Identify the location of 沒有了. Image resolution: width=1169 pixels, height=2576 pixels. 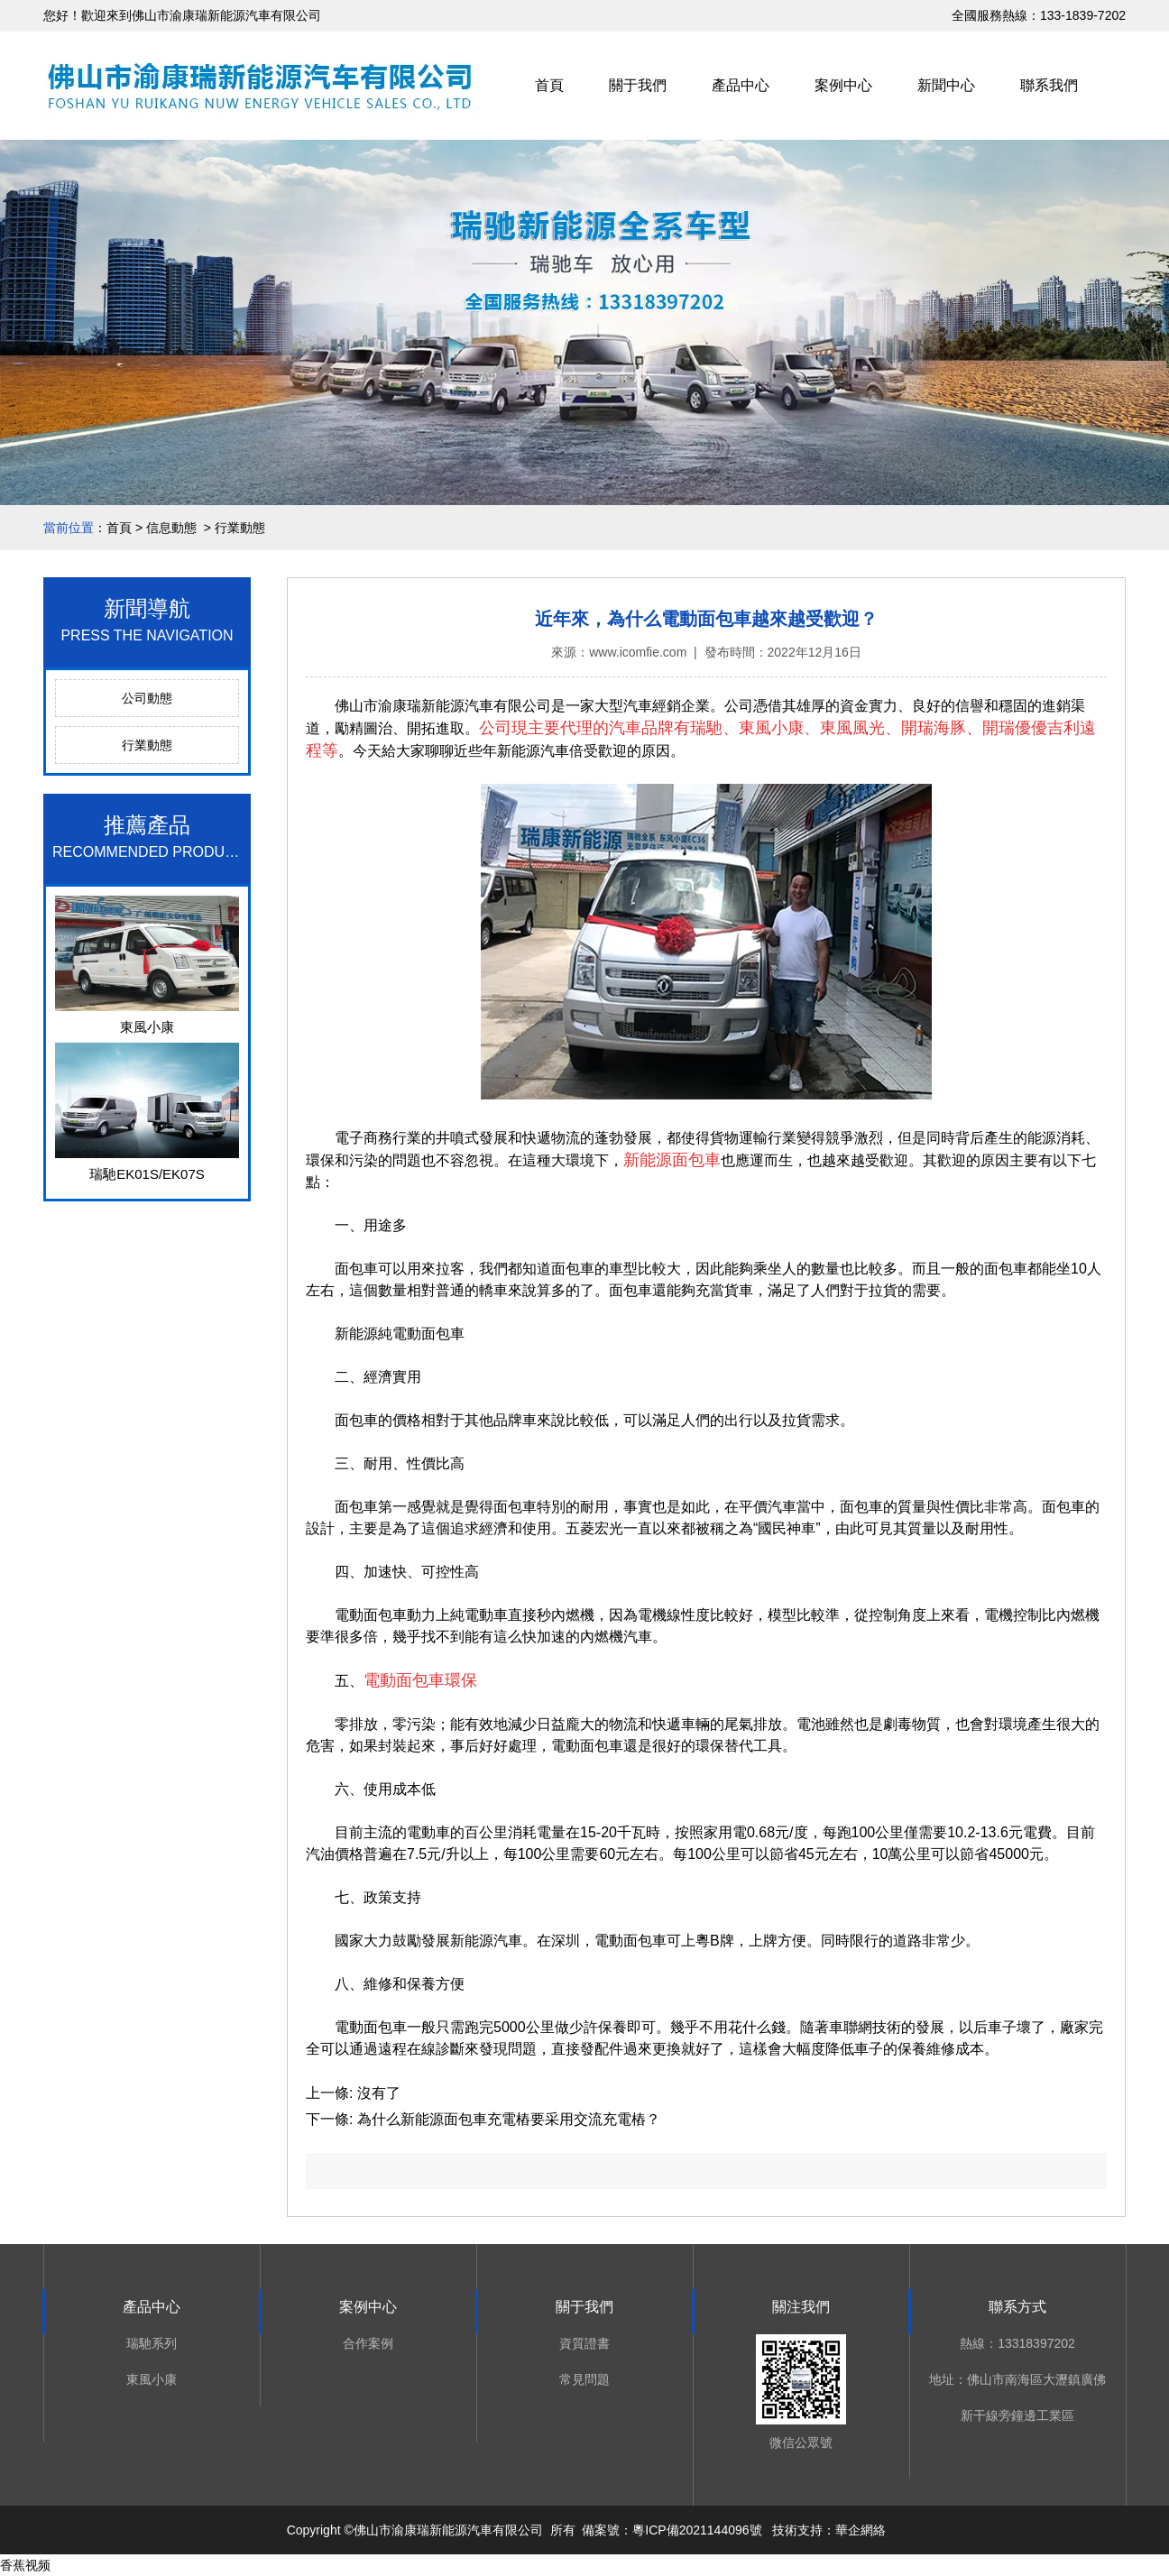
(376, 2093).